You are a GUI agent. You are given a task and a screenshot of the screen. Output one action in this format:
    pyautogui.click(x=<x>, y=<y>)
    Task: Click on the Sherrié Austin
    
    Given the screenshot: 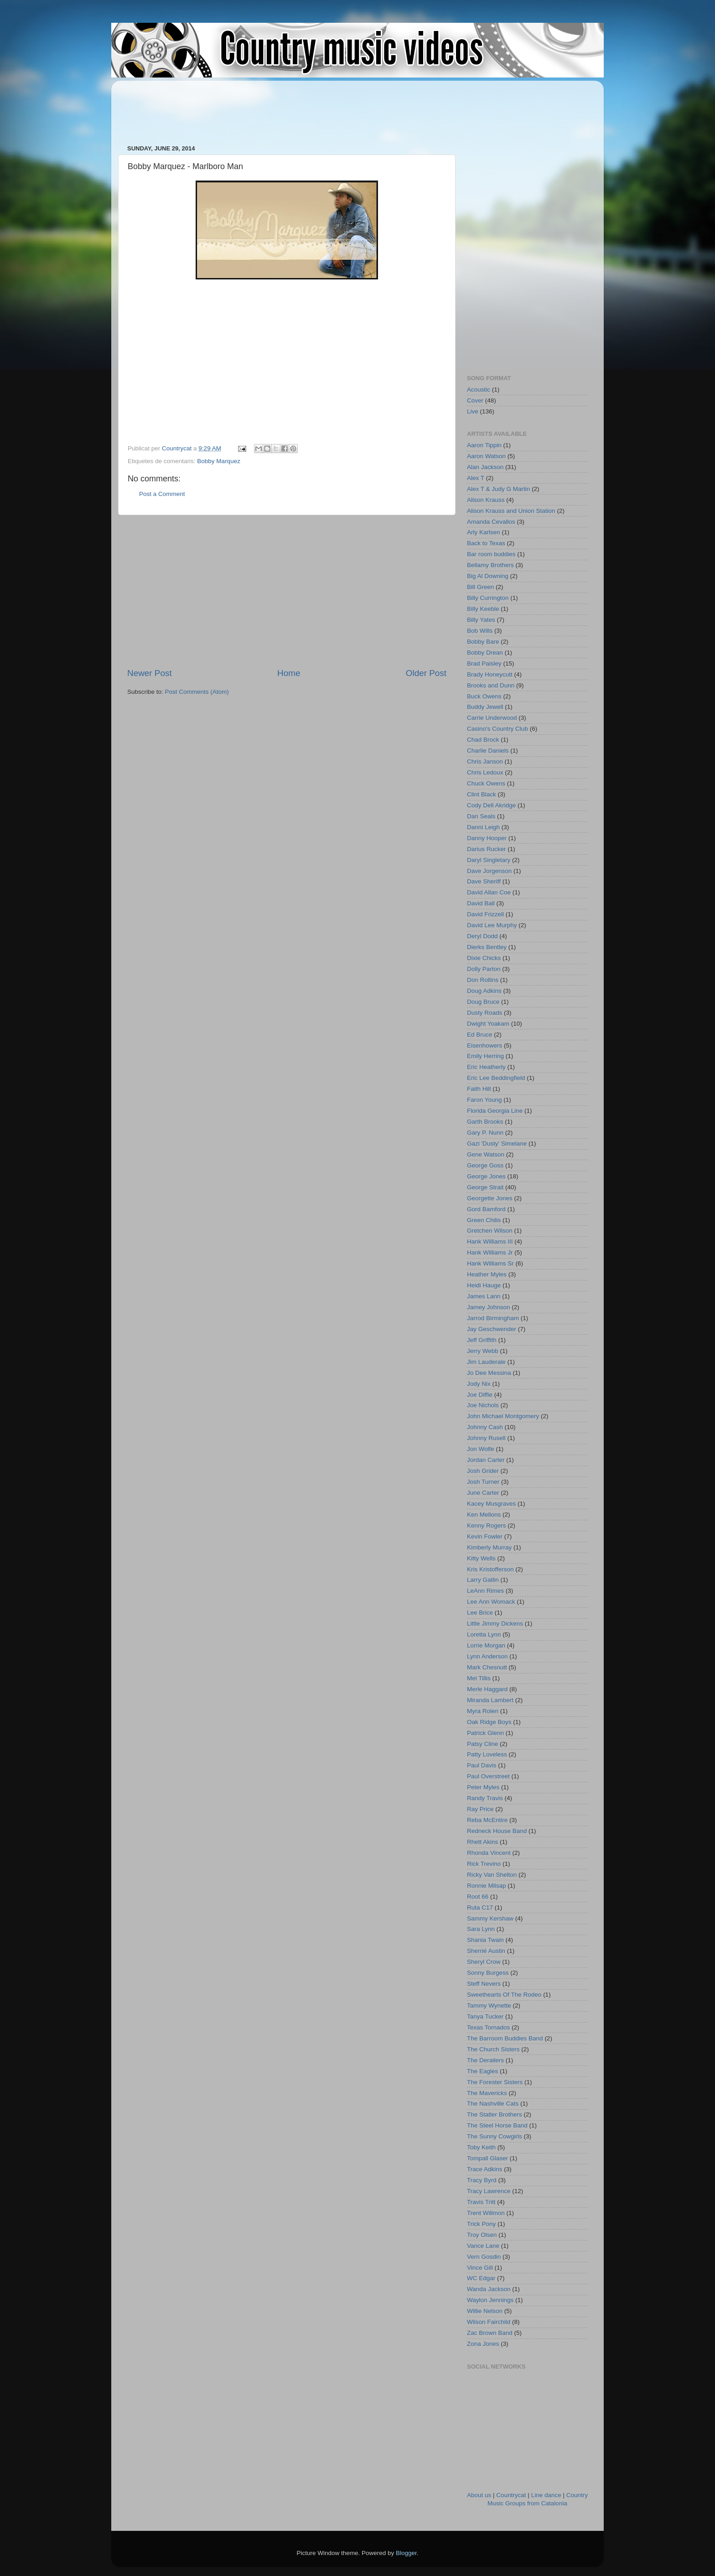 What is the action you would take?
    pyautogui.click(x=486, y=1950)
    